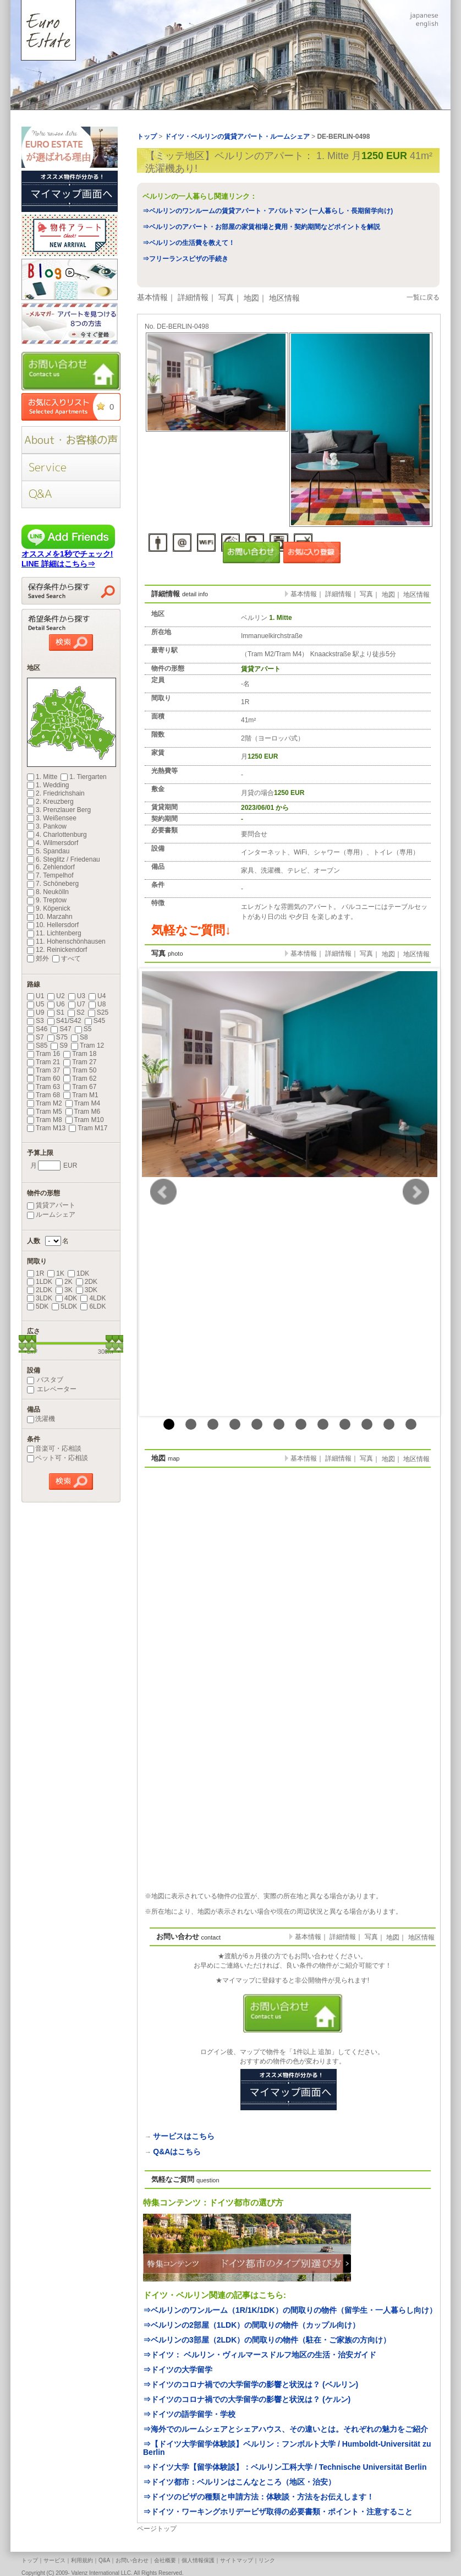 This screenshot has width=461, height=2576. What do you see at coordinates (56, 793) in the screenshot?
I see `2. Friedrichshain` at bounding box center [56, 793].